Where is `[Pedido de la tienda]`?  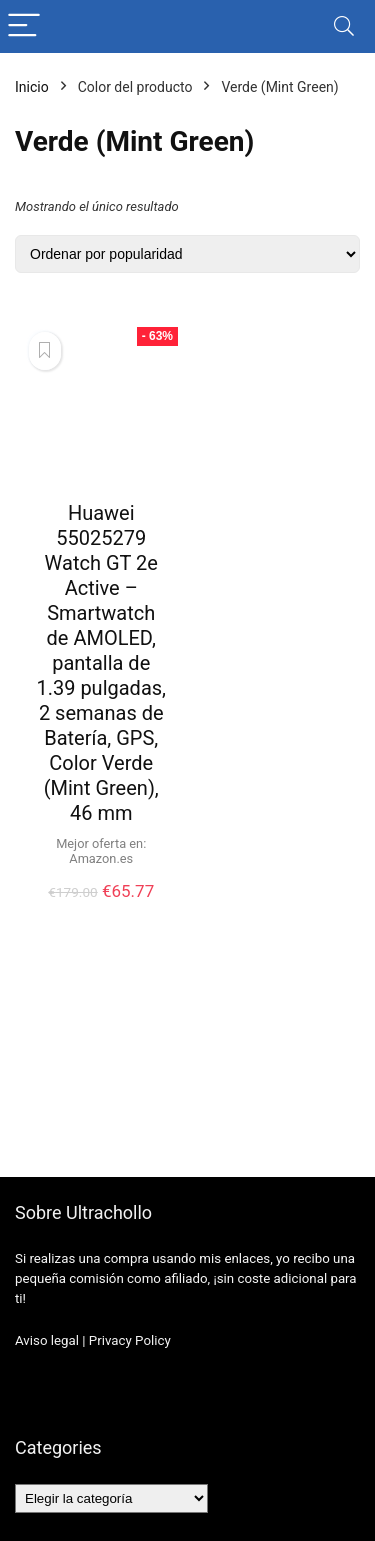
[Pedido de la tienda] is located at coordinates (187, 254).